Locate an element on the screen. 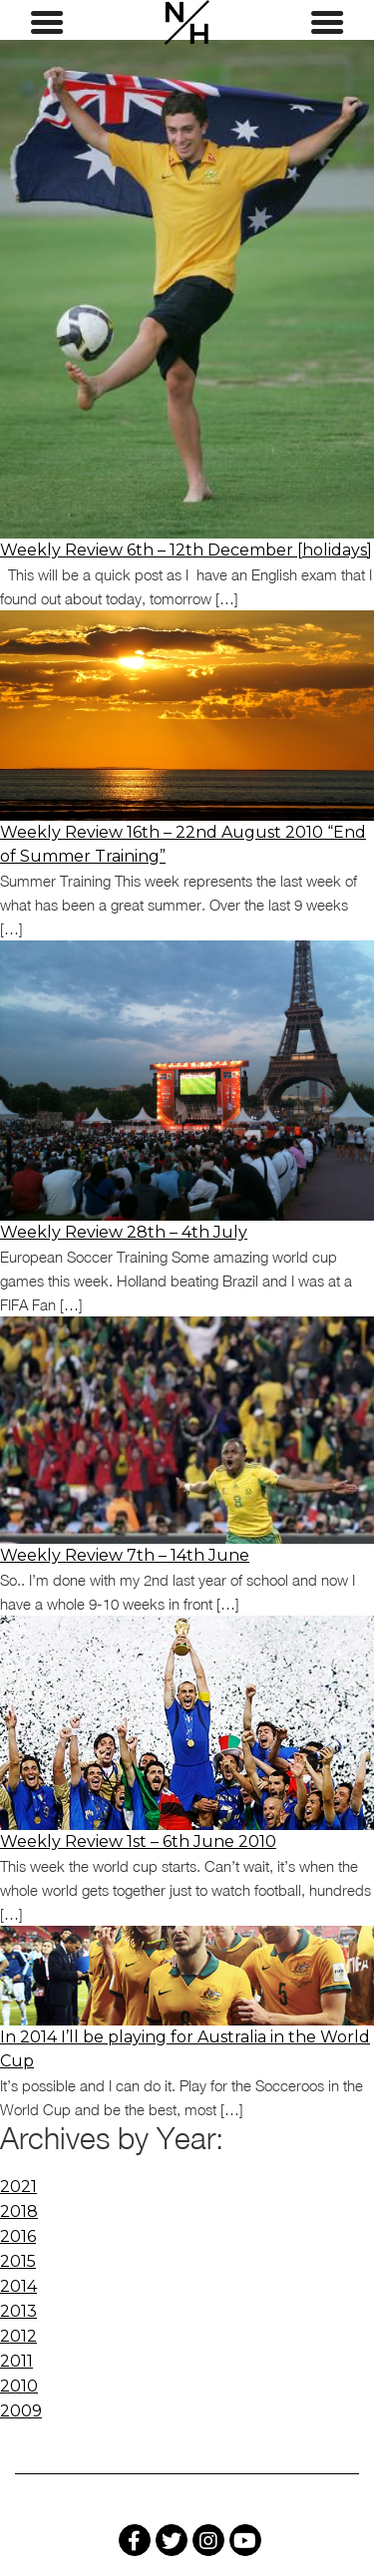  2018 is located at coordinates (19, 2211).